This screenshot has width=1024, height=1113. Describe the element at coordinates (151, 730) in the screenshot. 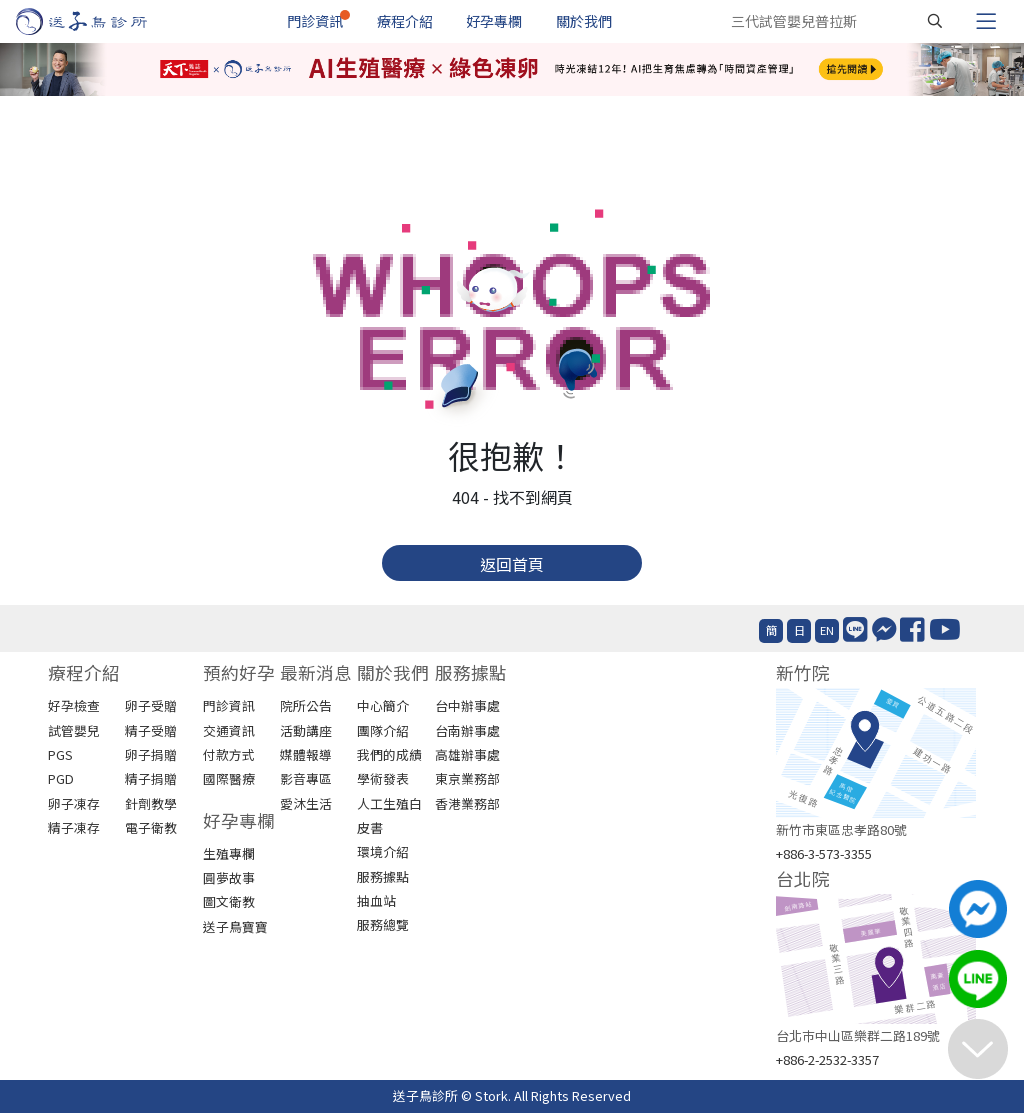

I see `精子受贈` at that location.